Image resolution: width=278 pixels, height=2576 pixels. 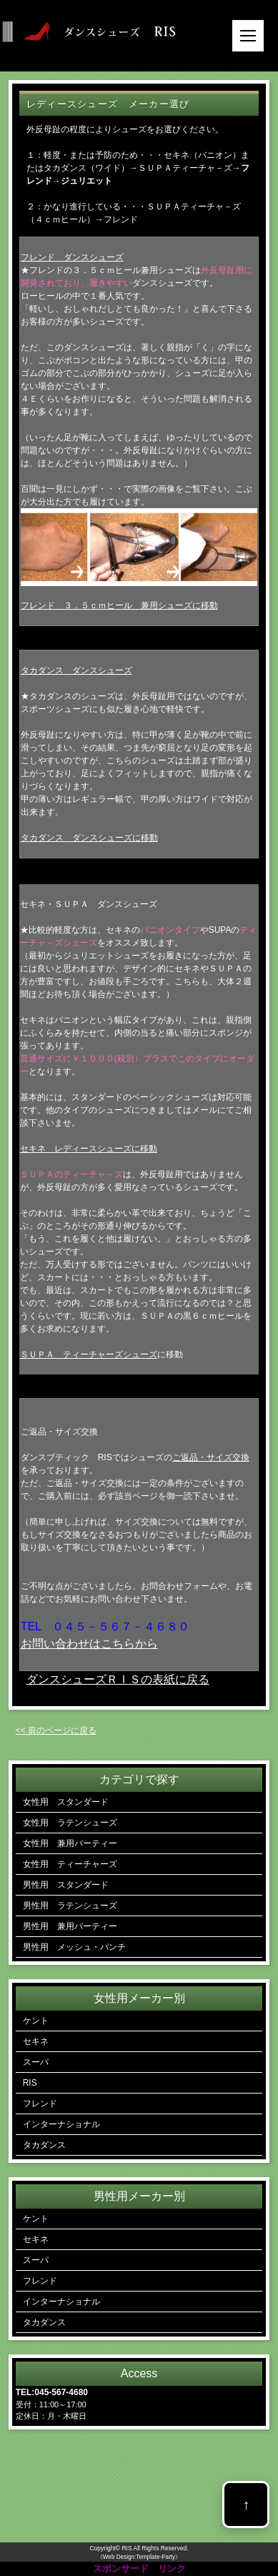 What do you see at coordinates (66, 1802) in the screenshot?
I see `女性用 スタンダード` at bounding box center [66, 1802].